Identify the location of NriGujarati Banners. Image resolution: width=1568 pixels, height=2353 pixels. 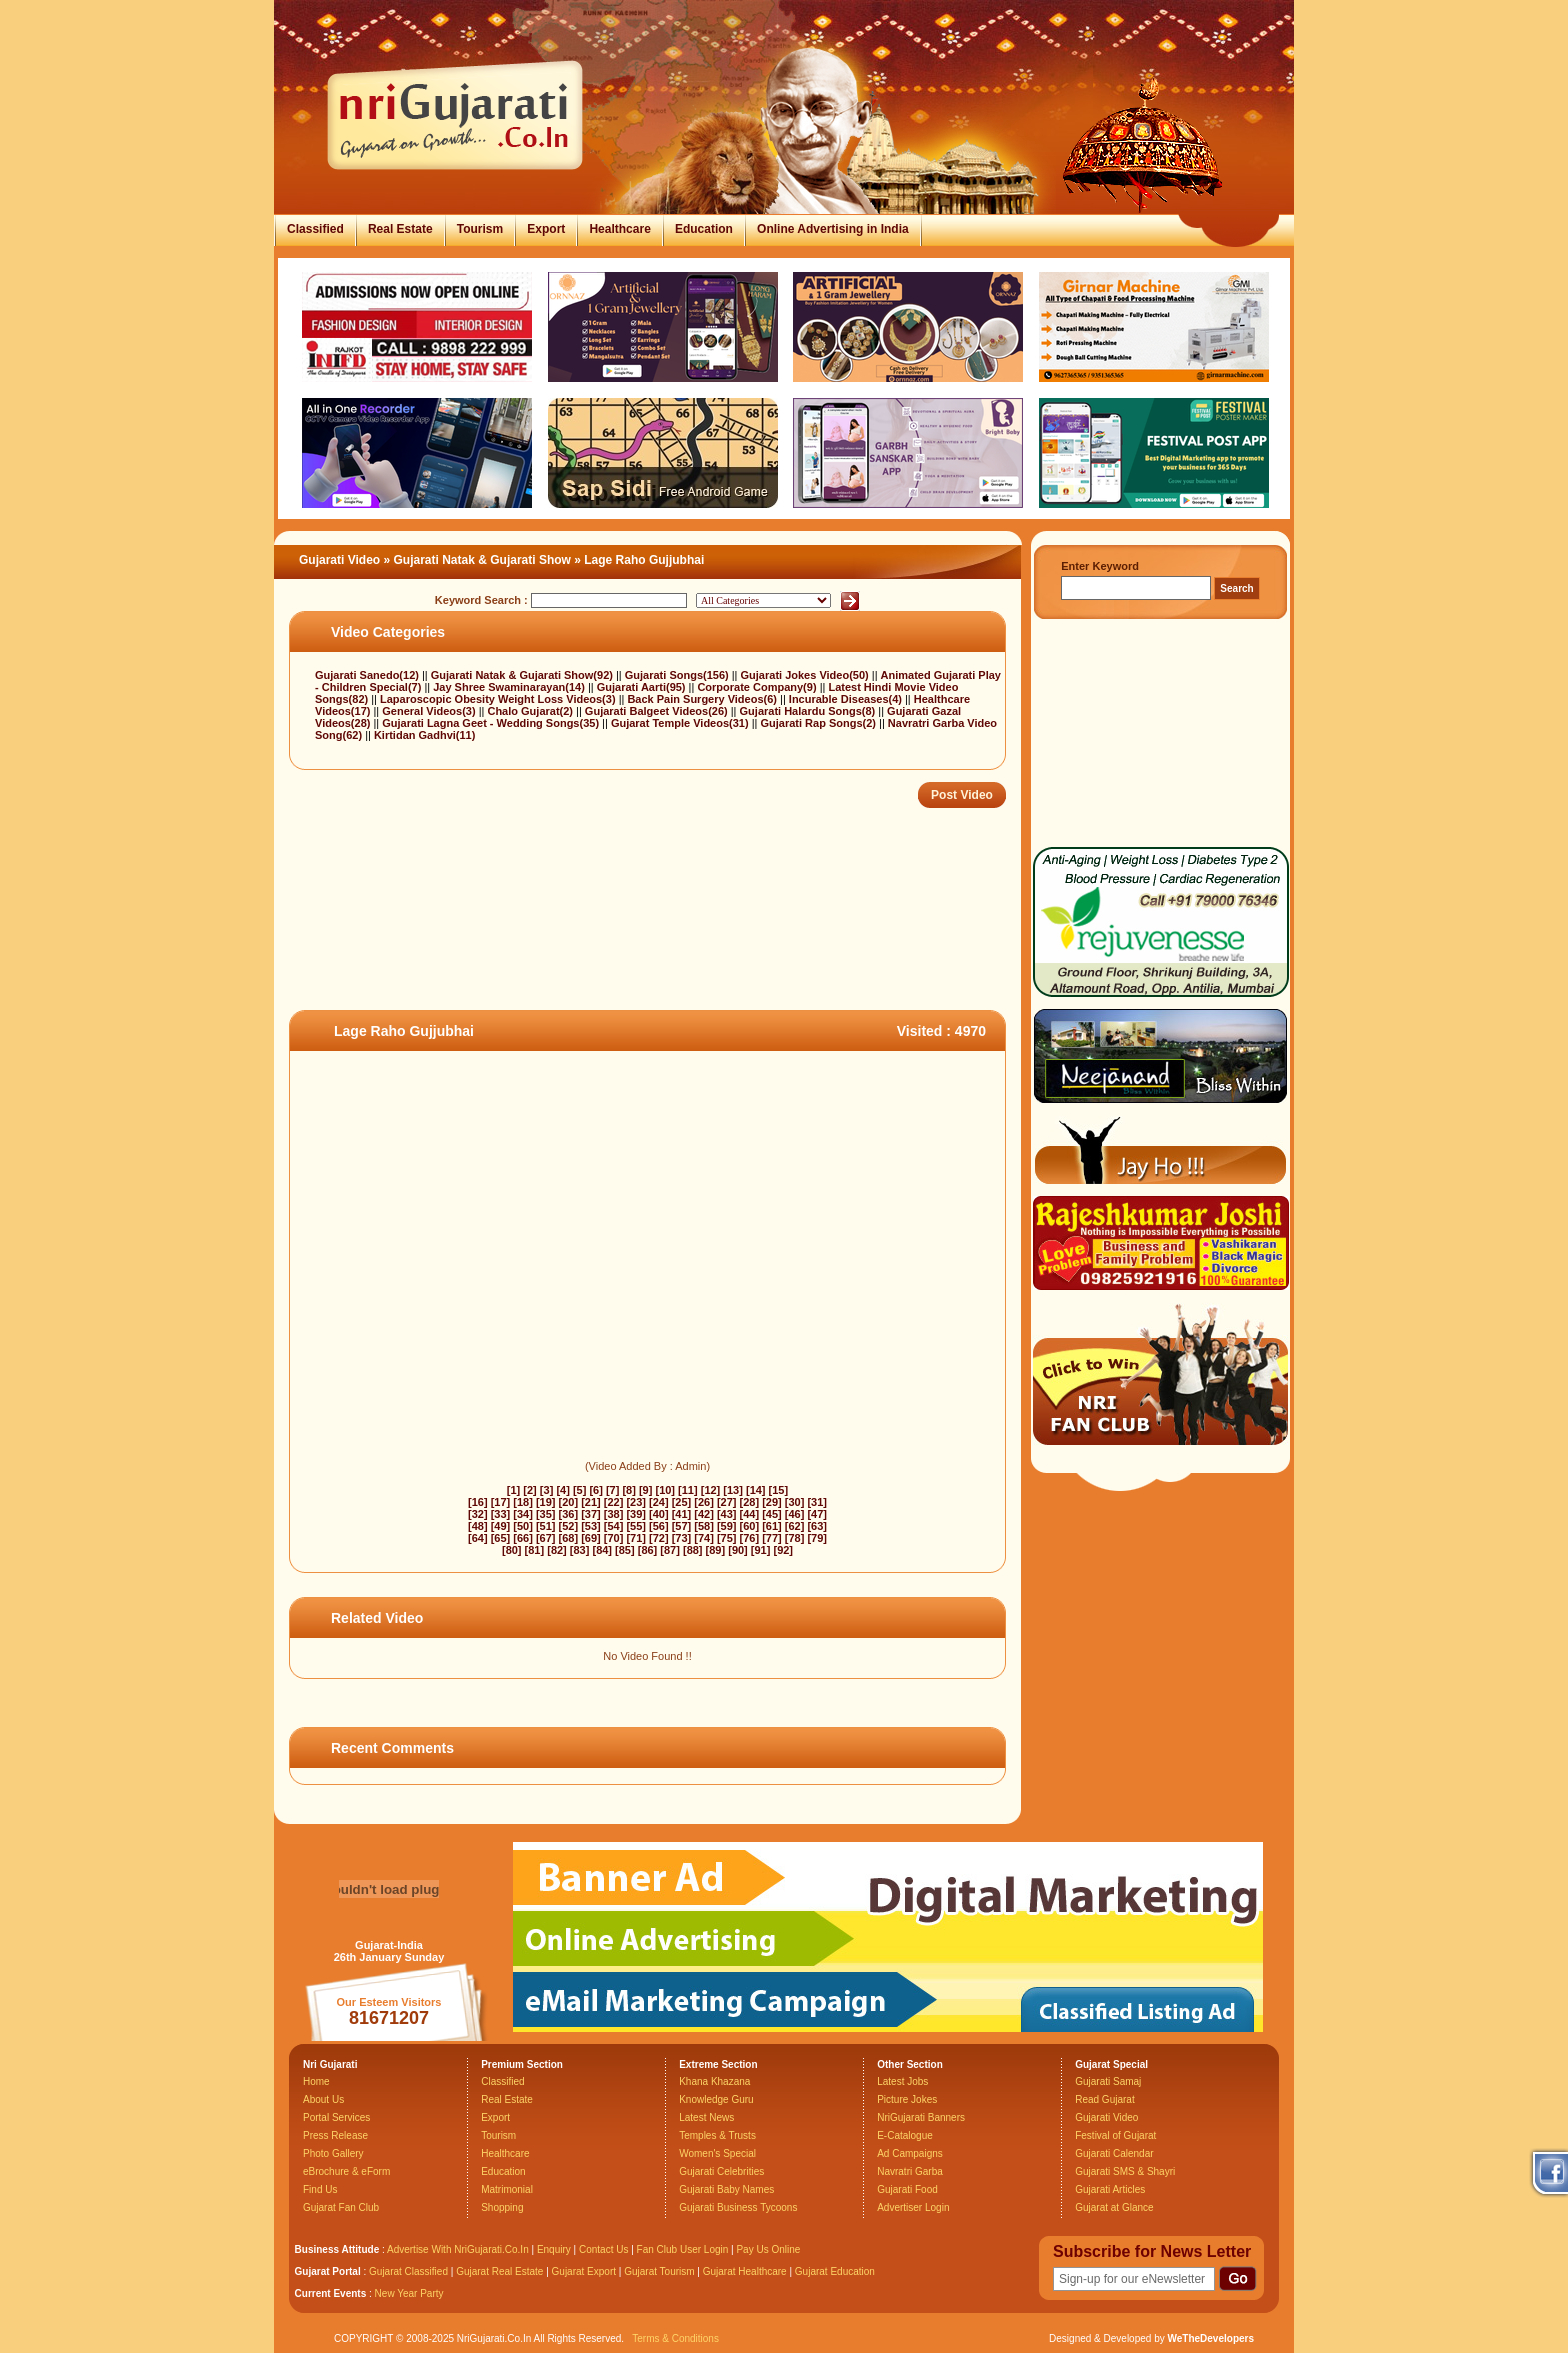
(921, 2117).